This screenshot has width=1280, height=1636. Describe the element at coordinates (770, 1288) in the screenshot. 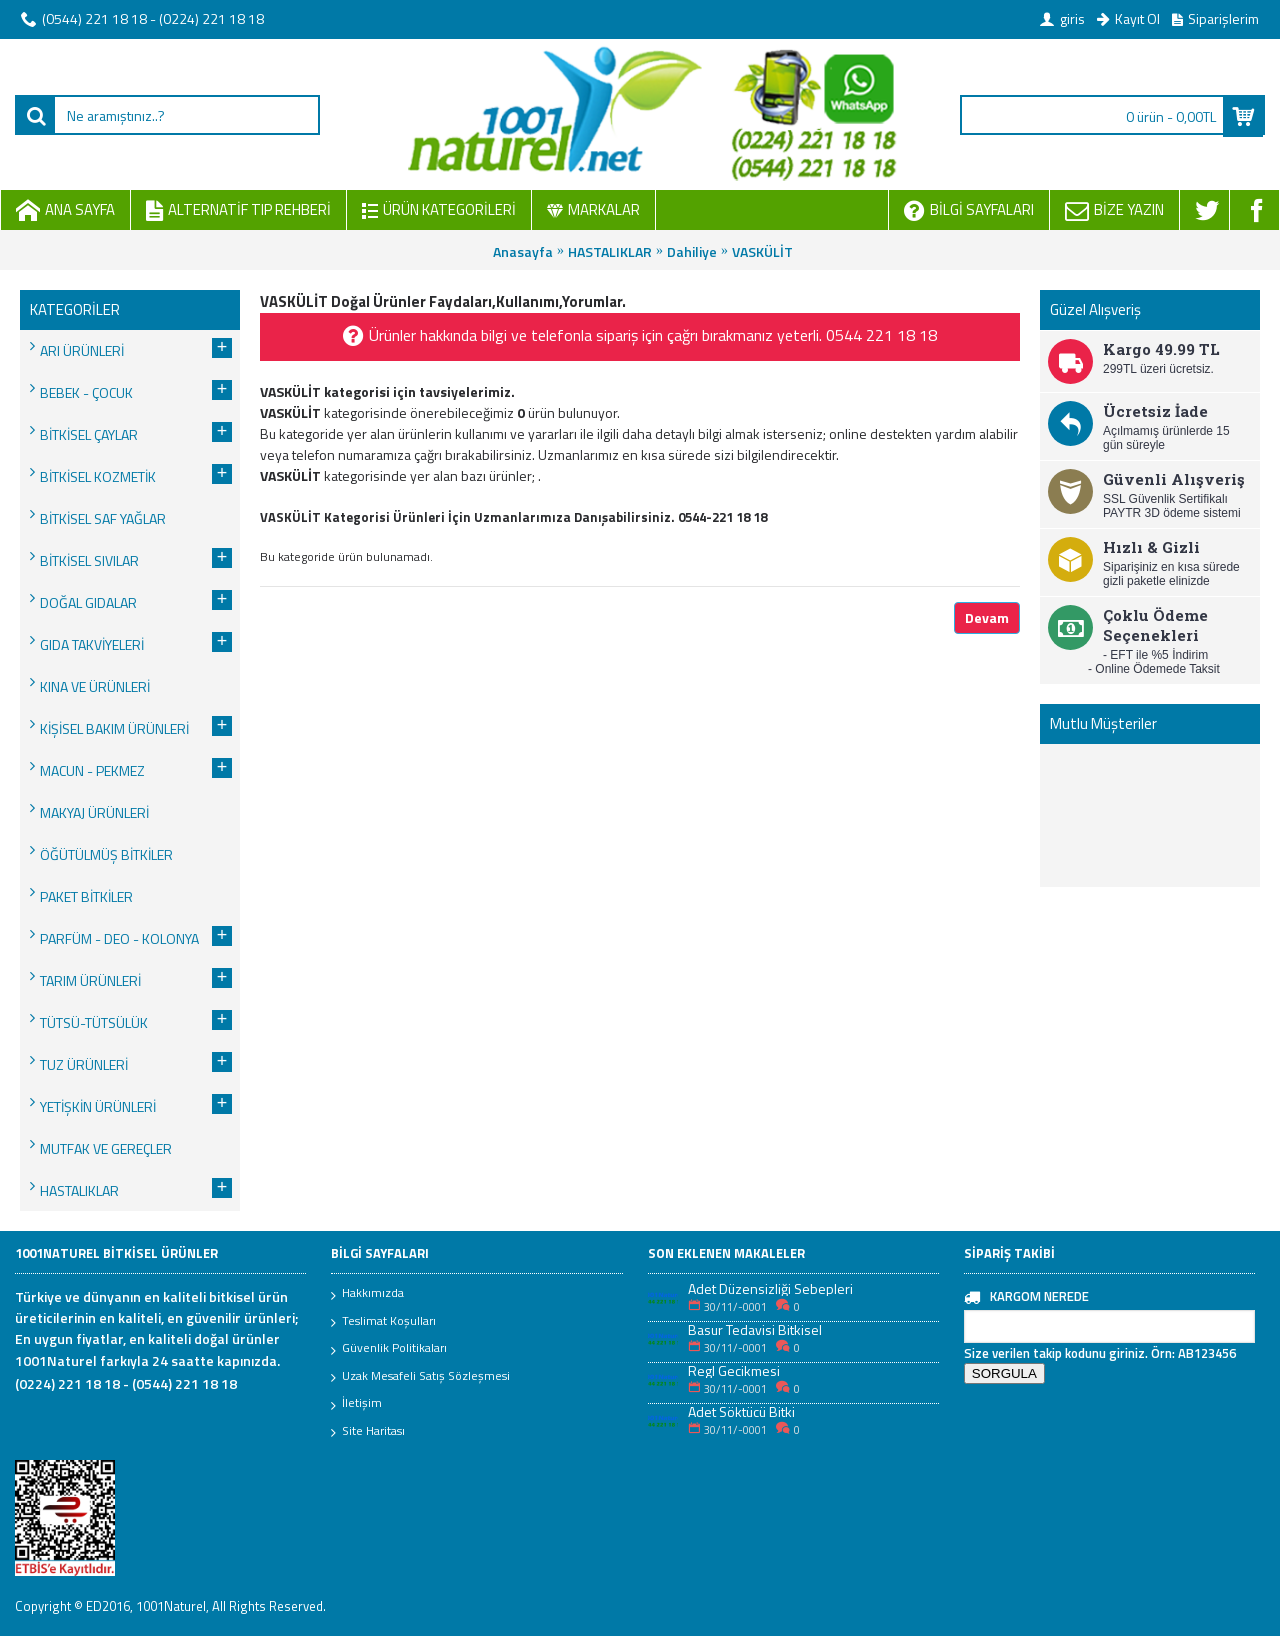

I see `Adet Düzensizliği Sebepleri` at that location.